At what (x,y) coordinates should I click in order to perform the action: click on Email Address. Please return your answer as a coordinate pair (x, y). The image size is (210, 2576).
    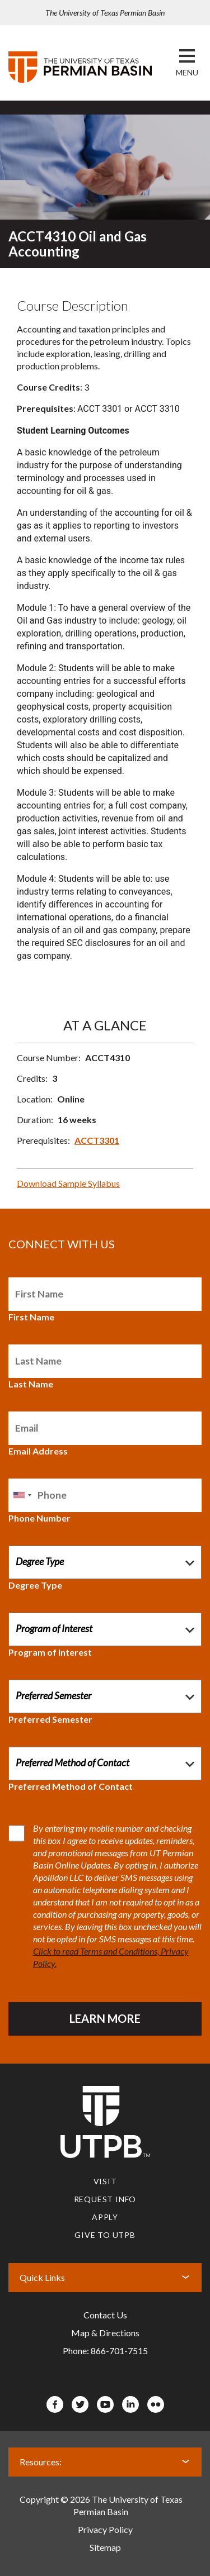
    Looking at the image, I should click on (38, 1451).